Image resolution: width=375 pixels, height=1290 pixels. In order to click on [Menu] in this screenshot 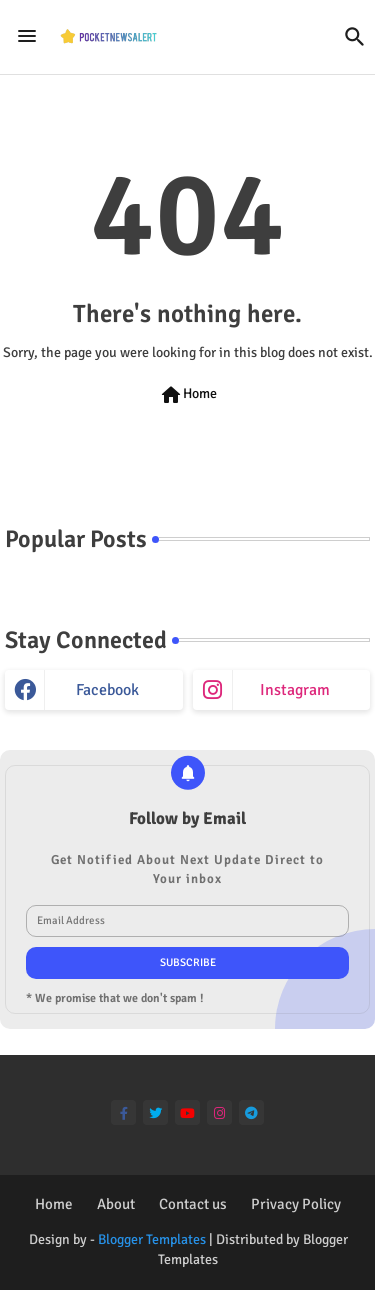, I will do `click(27, 37)`.